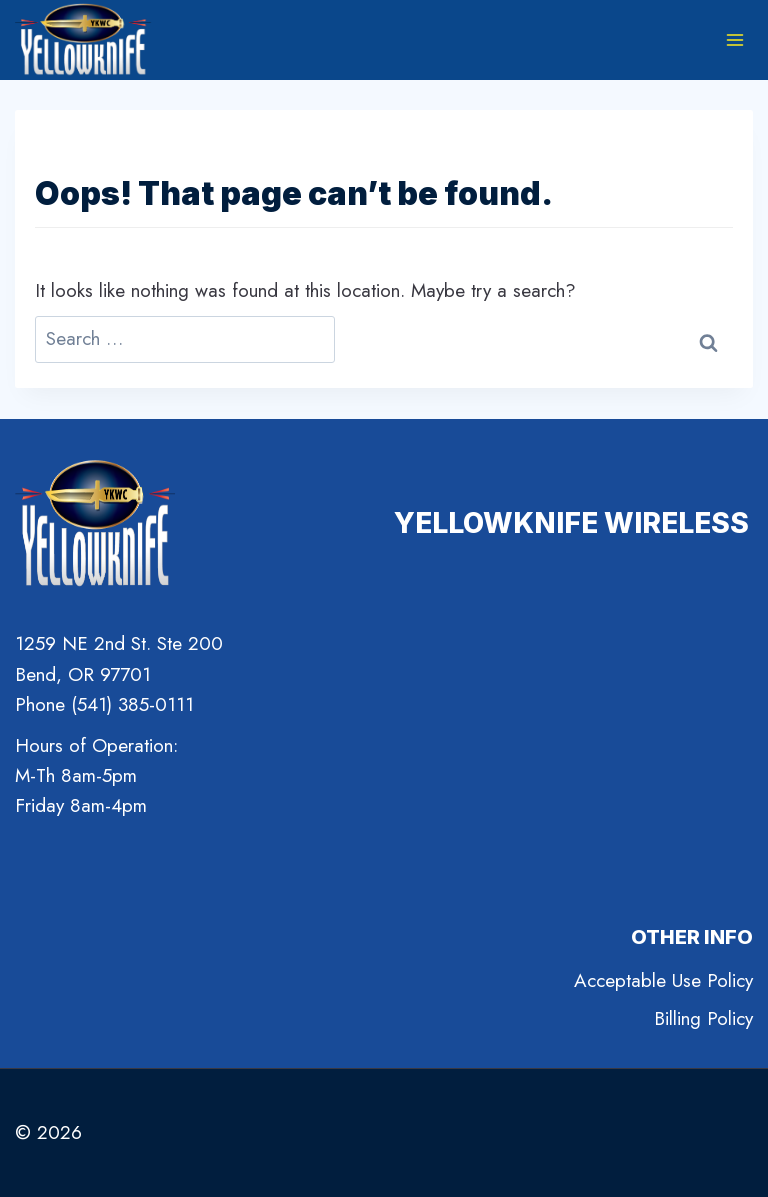 Image resolution: width=768 pixels, height=1197 pixels. What do you see at coordinates (663, 980) in the screenshot?
I see `Acceptable Use Policy` at bounding box center [663, 980].